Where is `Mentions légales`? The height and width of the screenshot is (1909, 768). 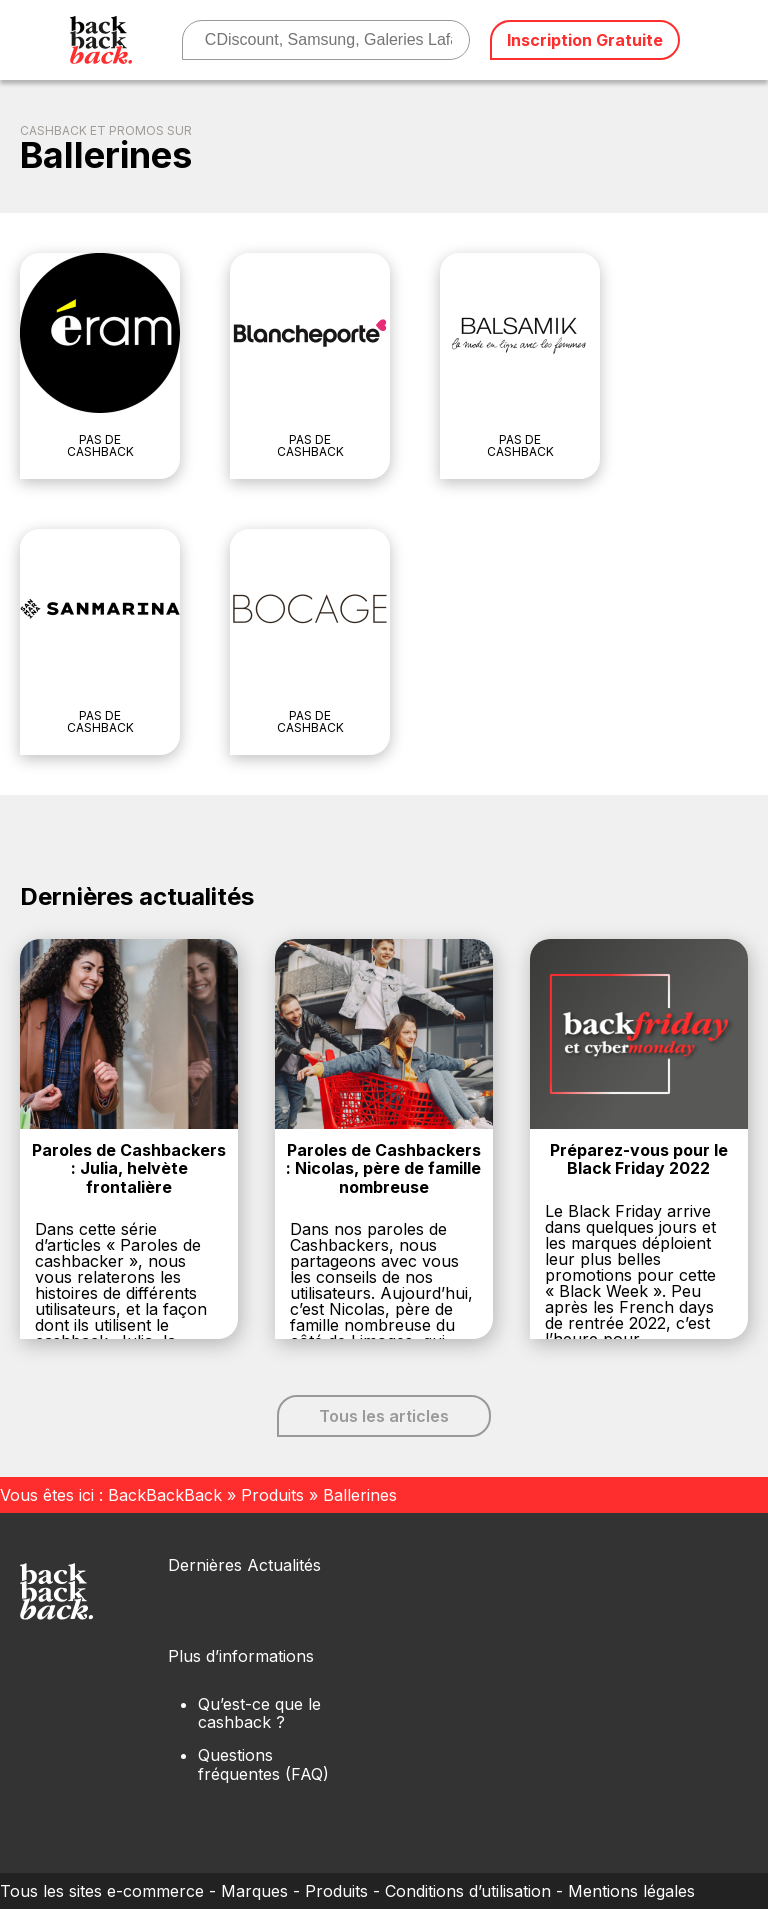
Mentions légales is located at coordinates (631, 1891).